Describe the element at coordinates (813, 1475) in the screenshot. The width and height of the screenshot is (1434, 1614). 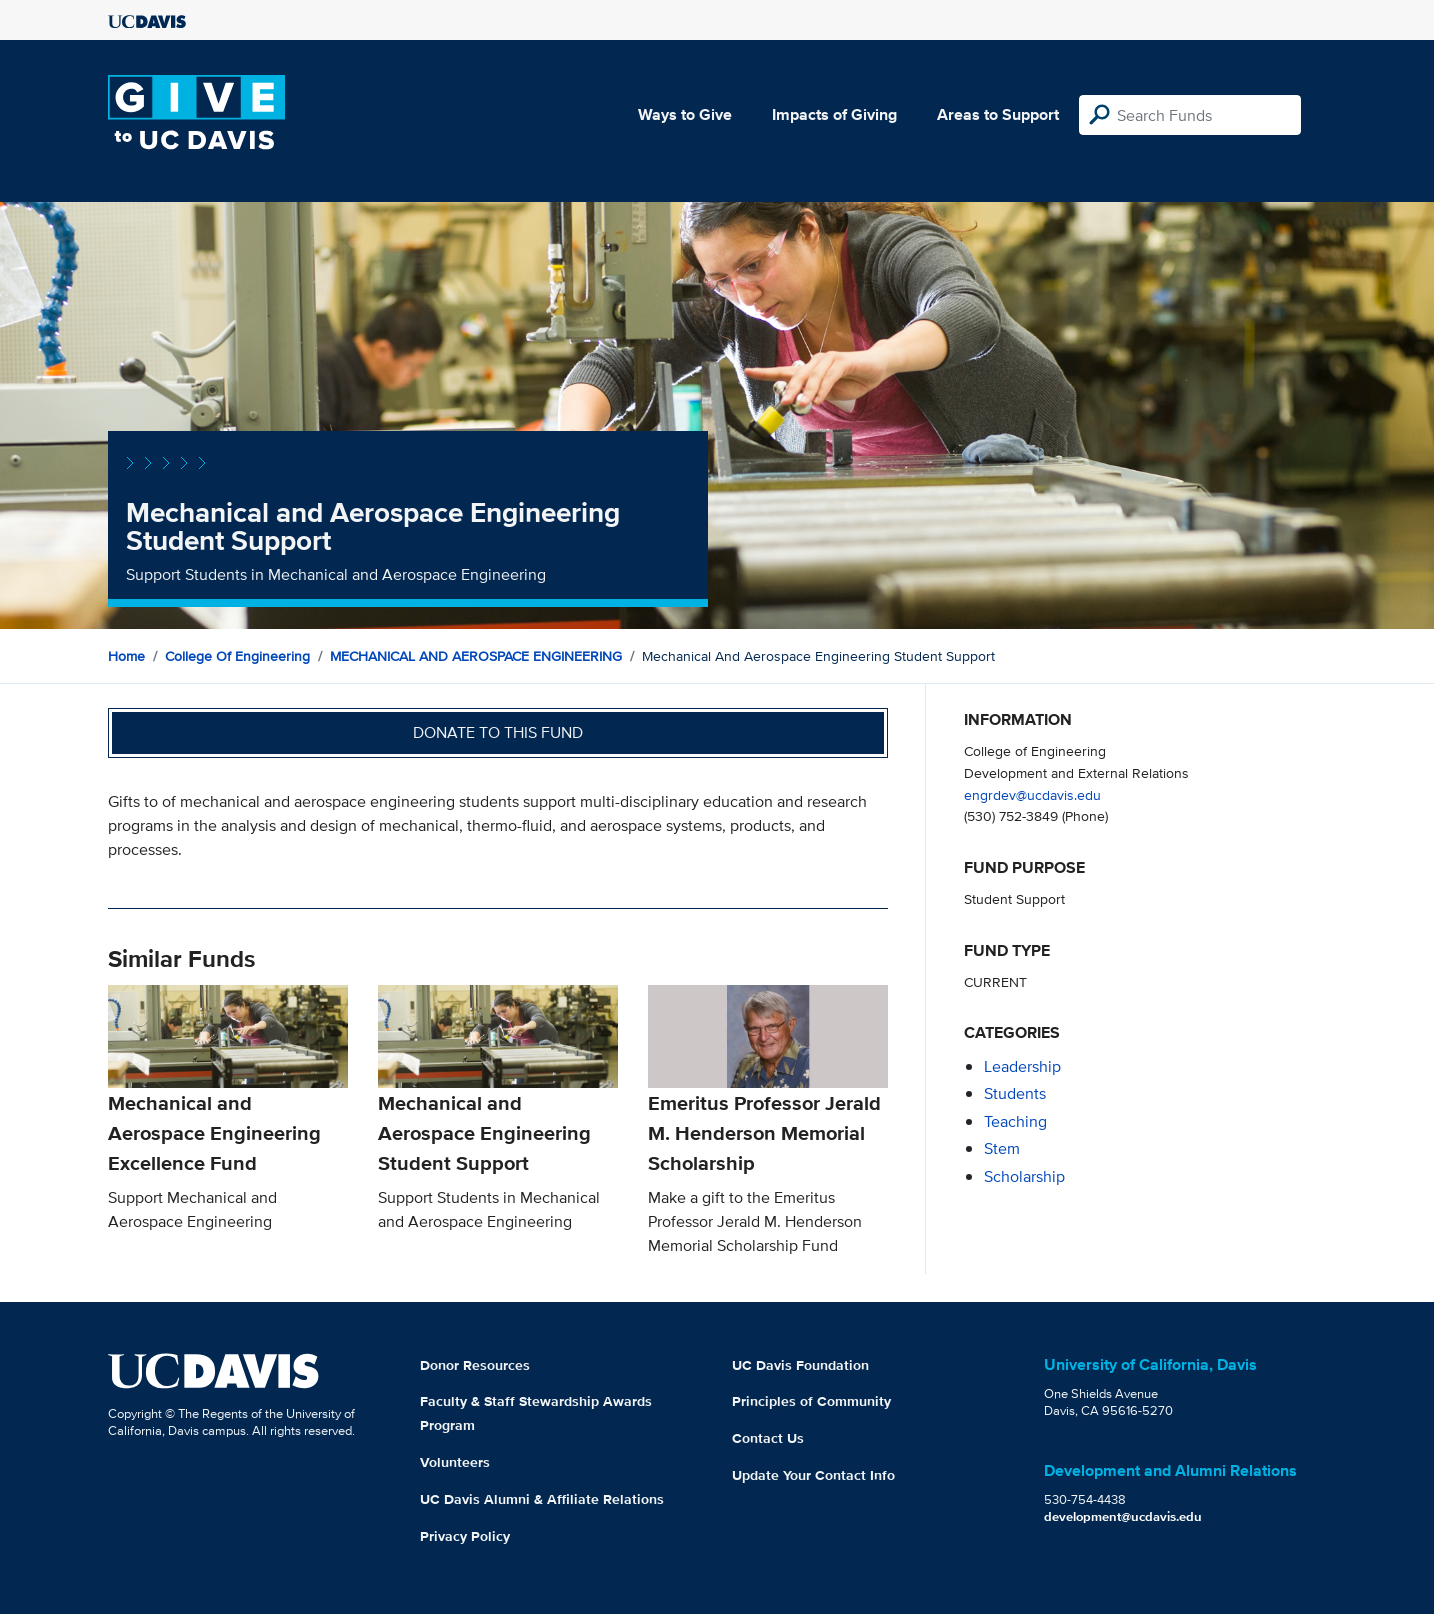
I see `Update Your Contact Info` at that location.